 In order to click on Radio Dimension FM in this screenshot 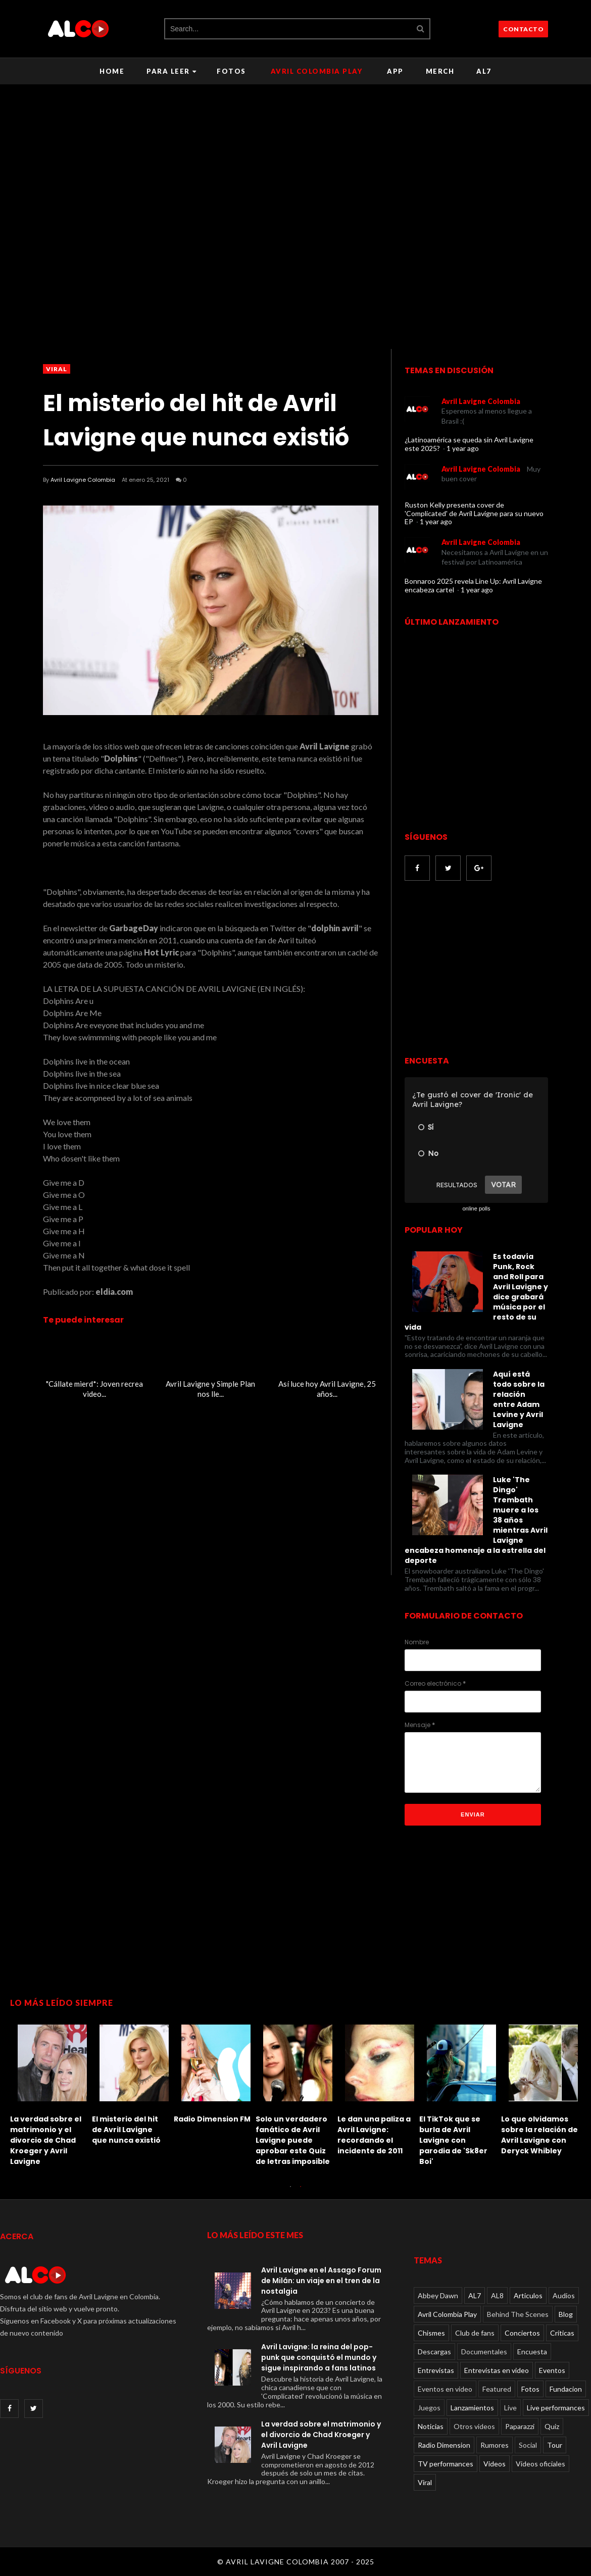, I will do `click(212, 2119)`.